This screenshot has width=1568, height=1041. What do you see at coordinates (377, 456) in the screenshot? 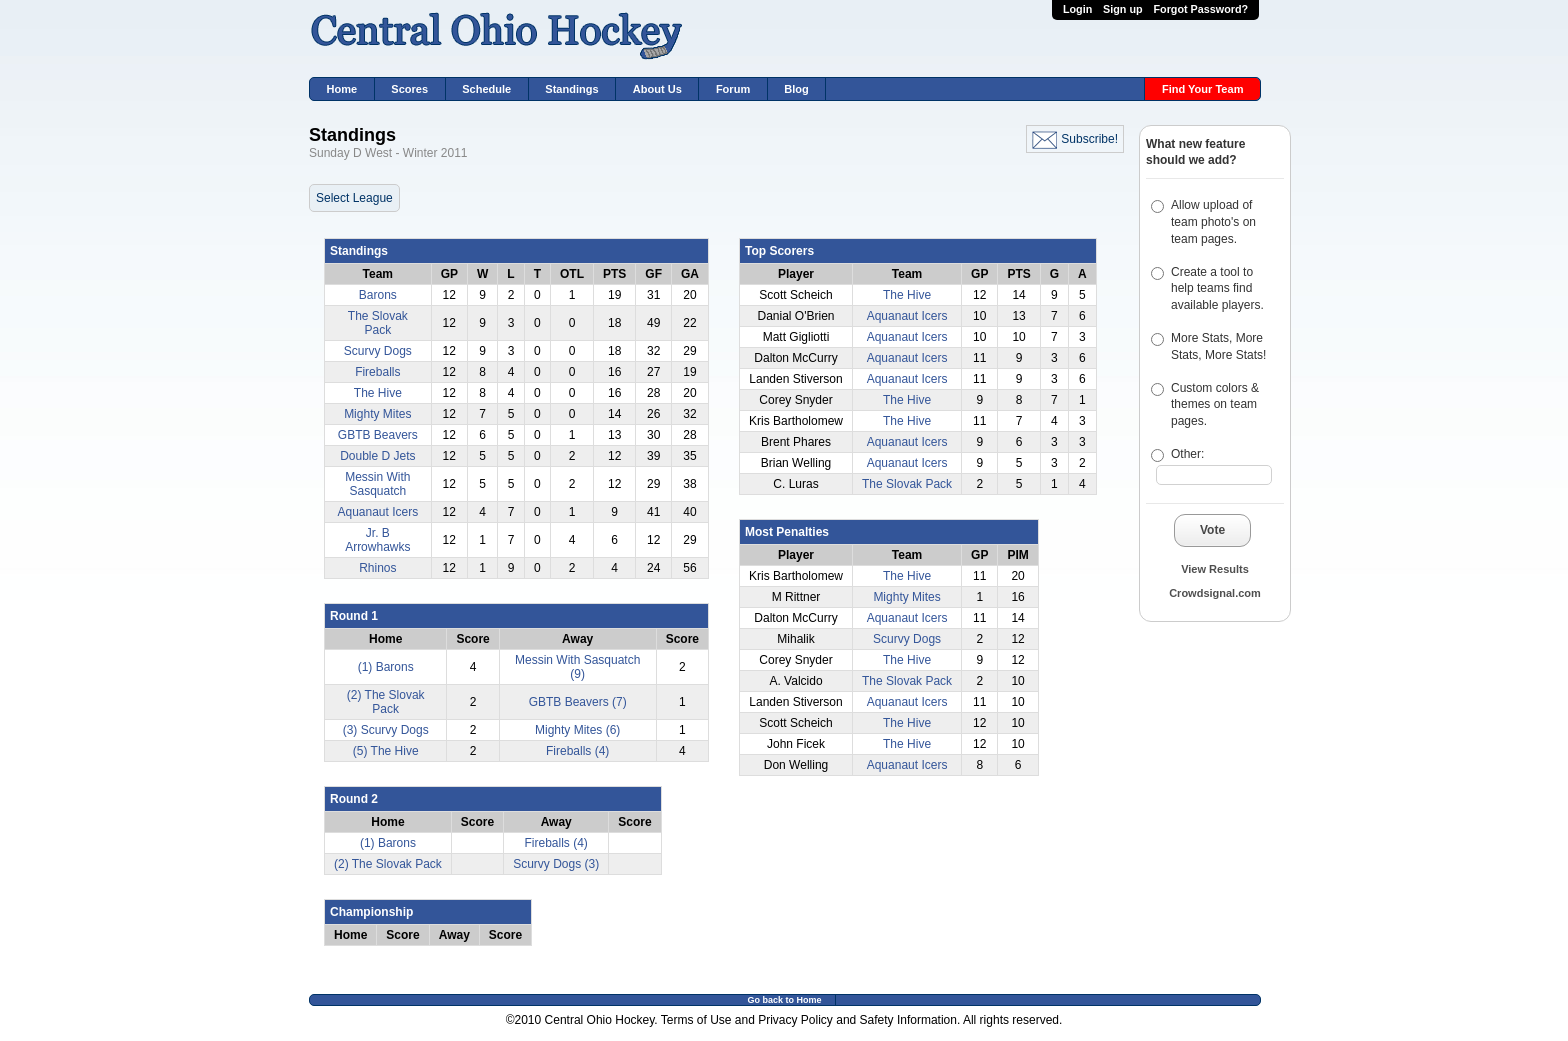
I see `Double D Jets` at bounding box center [377, 456].